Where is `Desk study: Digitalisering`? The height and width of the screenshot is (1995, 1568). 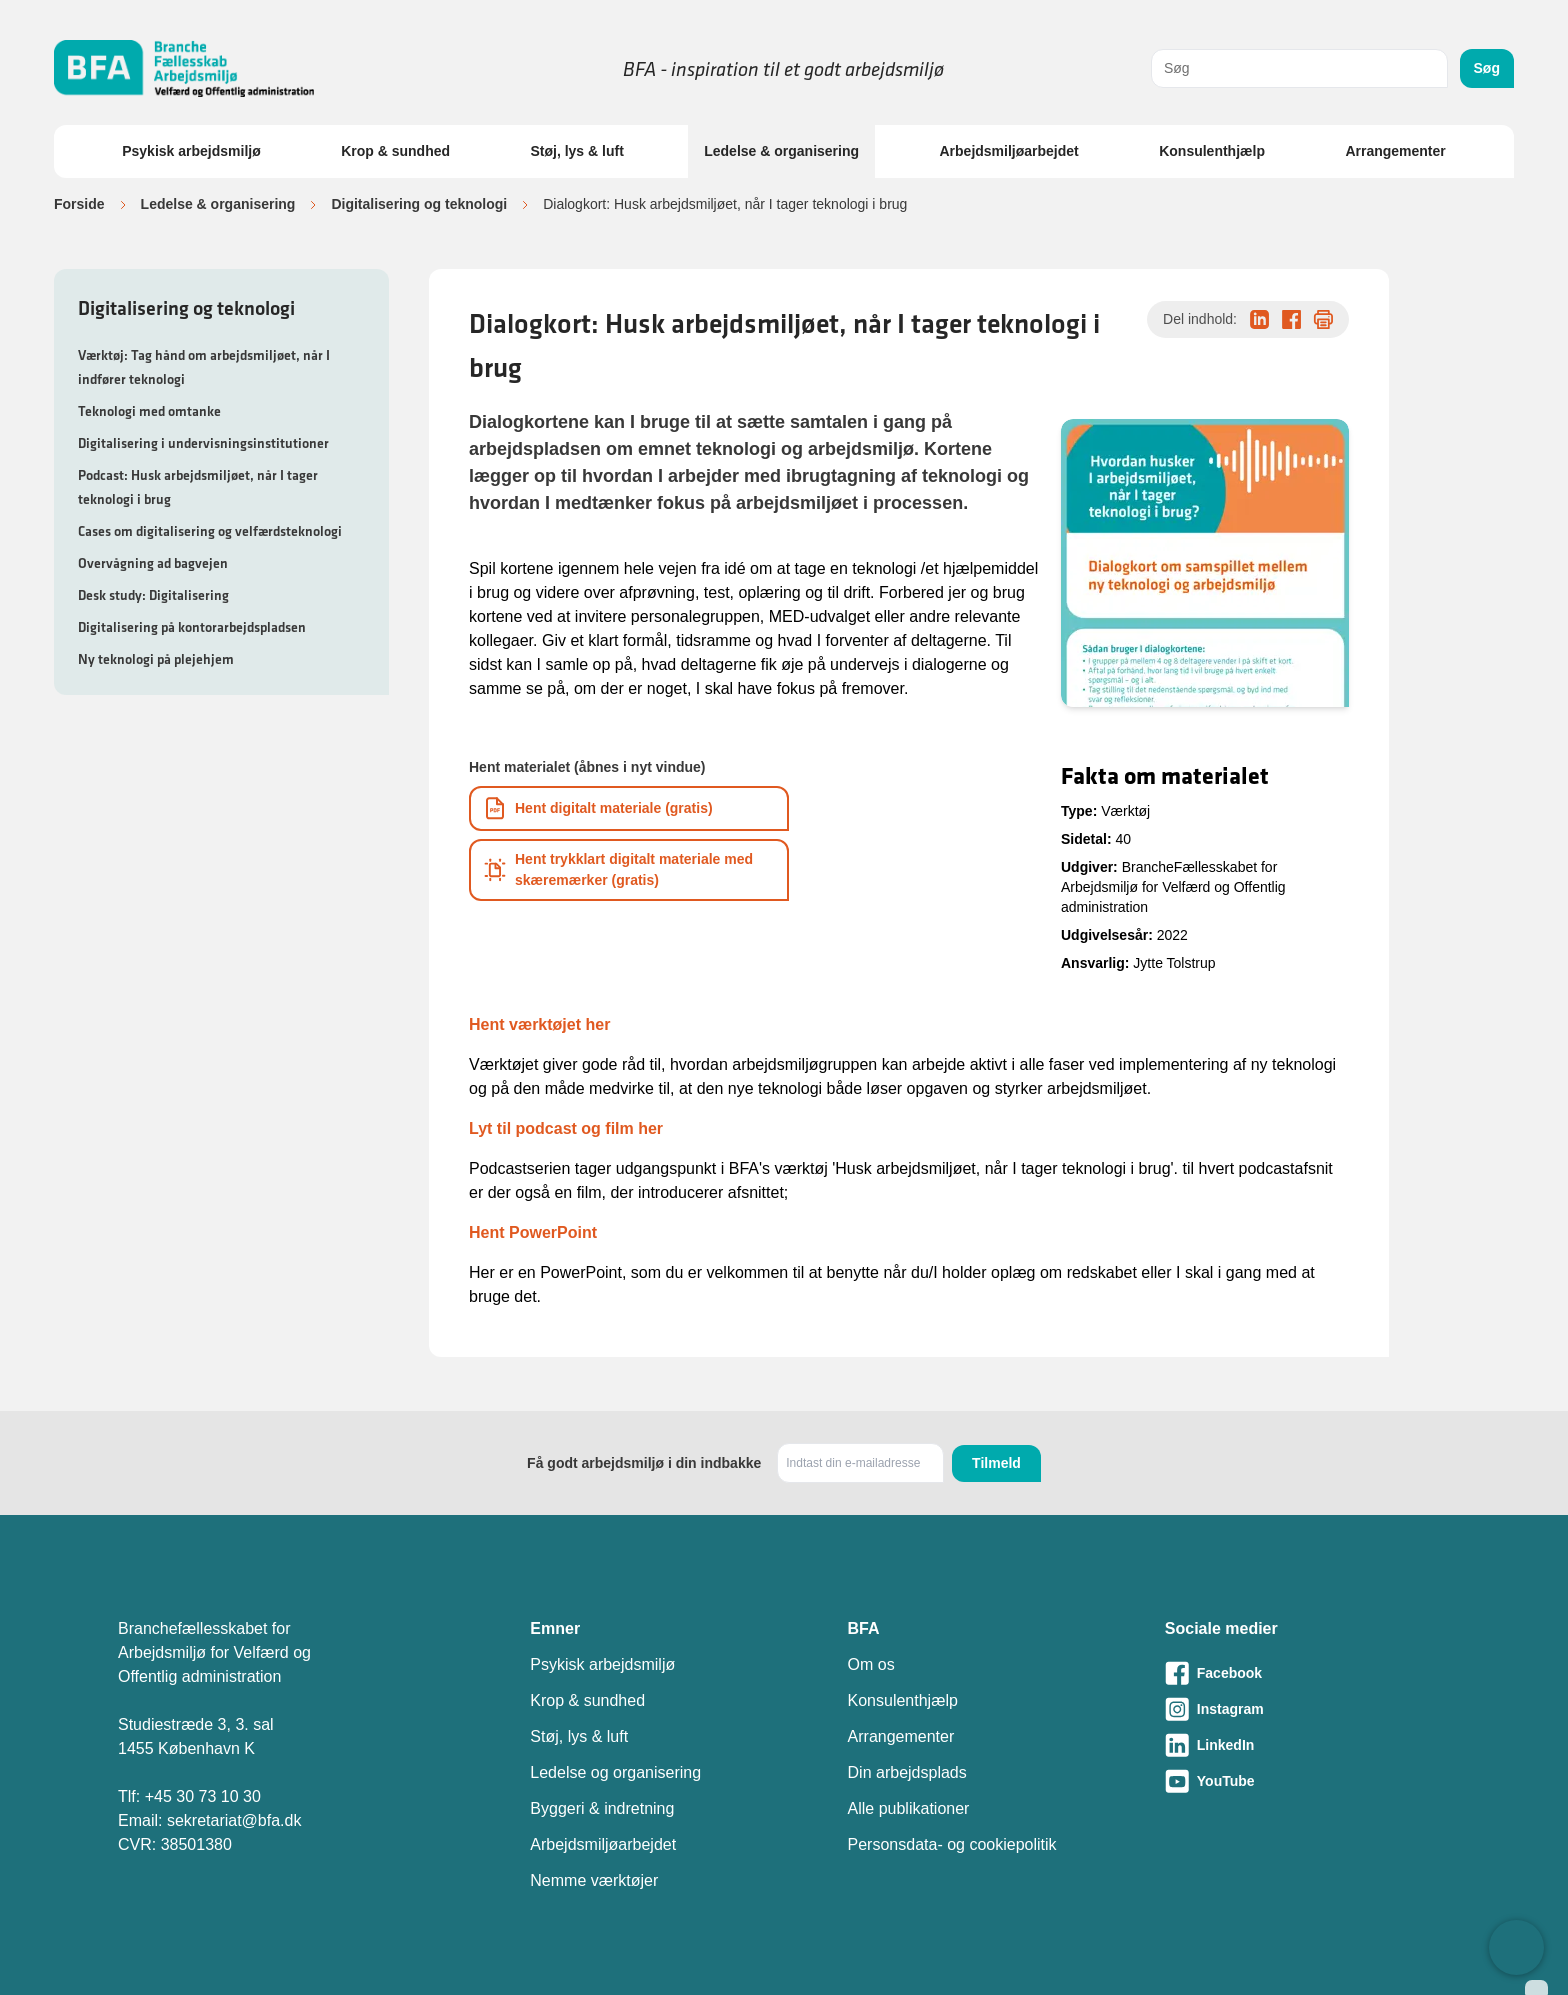 Desk study: Digitalisering is located at coordinates (153, 595).